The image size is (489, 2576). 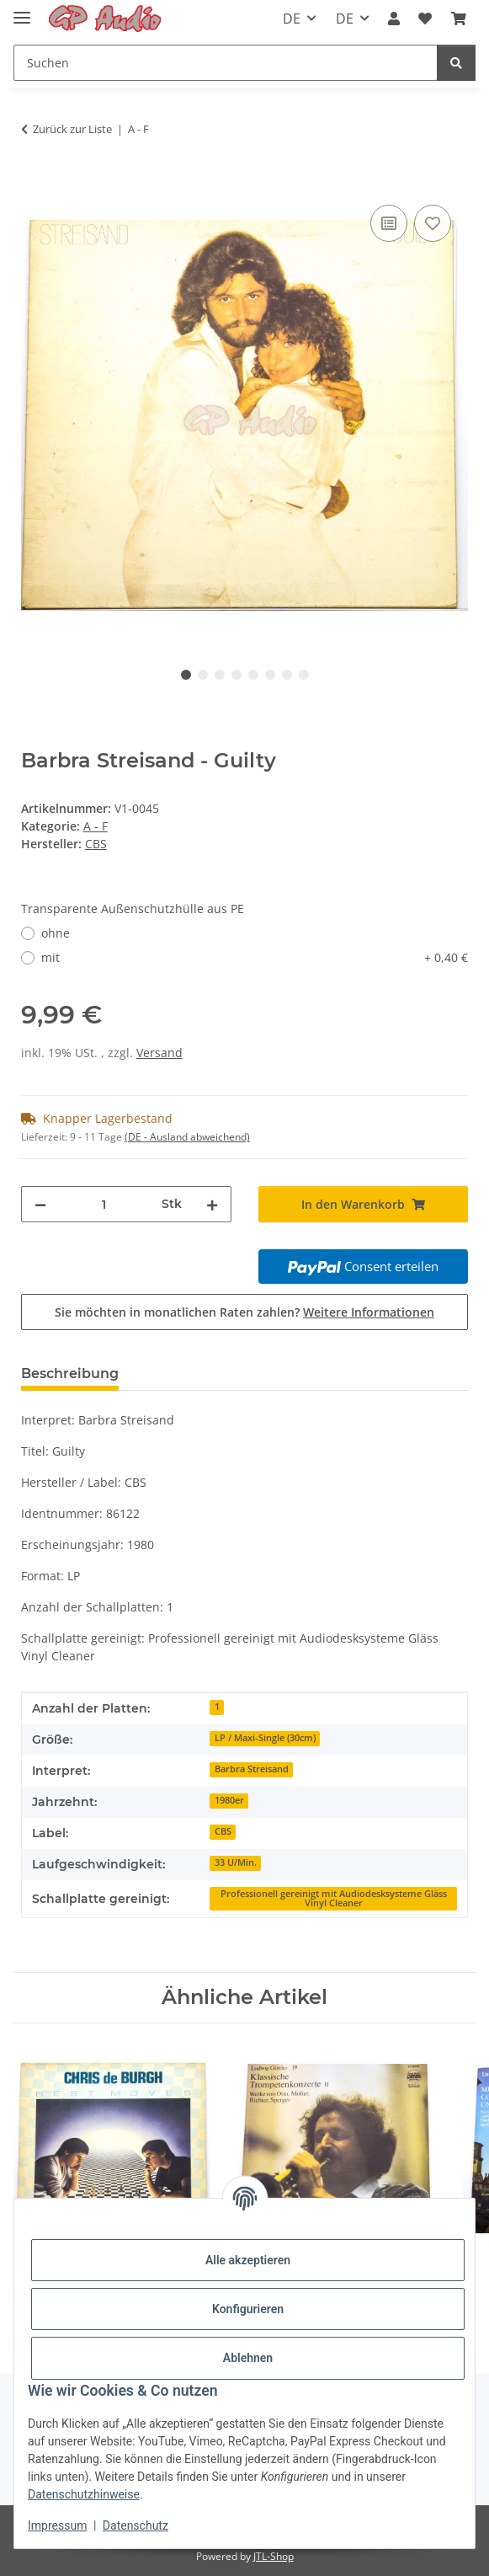 What do you see at coordinates (368, 1312) in the screenshot?
I see `Weitere Informationen` at bounding box center [368, 1312].